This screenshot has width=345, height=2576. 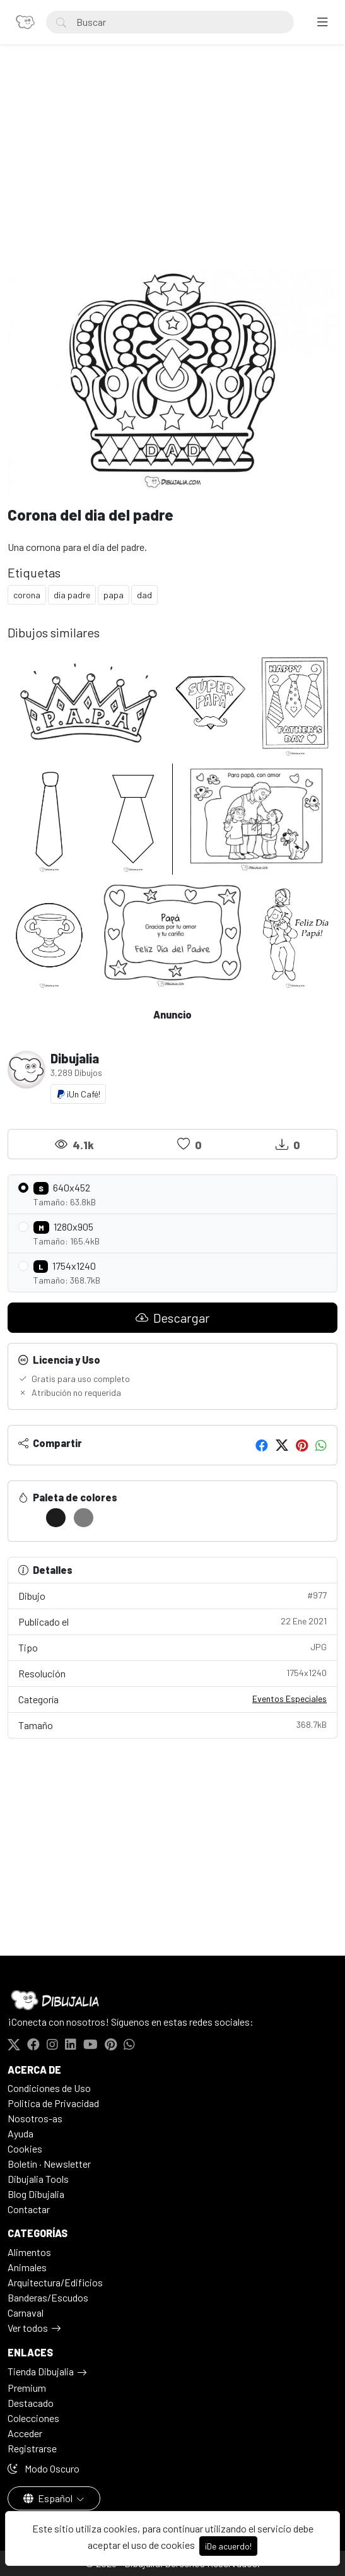 I want to click on papa, so click(x=113, y=594).